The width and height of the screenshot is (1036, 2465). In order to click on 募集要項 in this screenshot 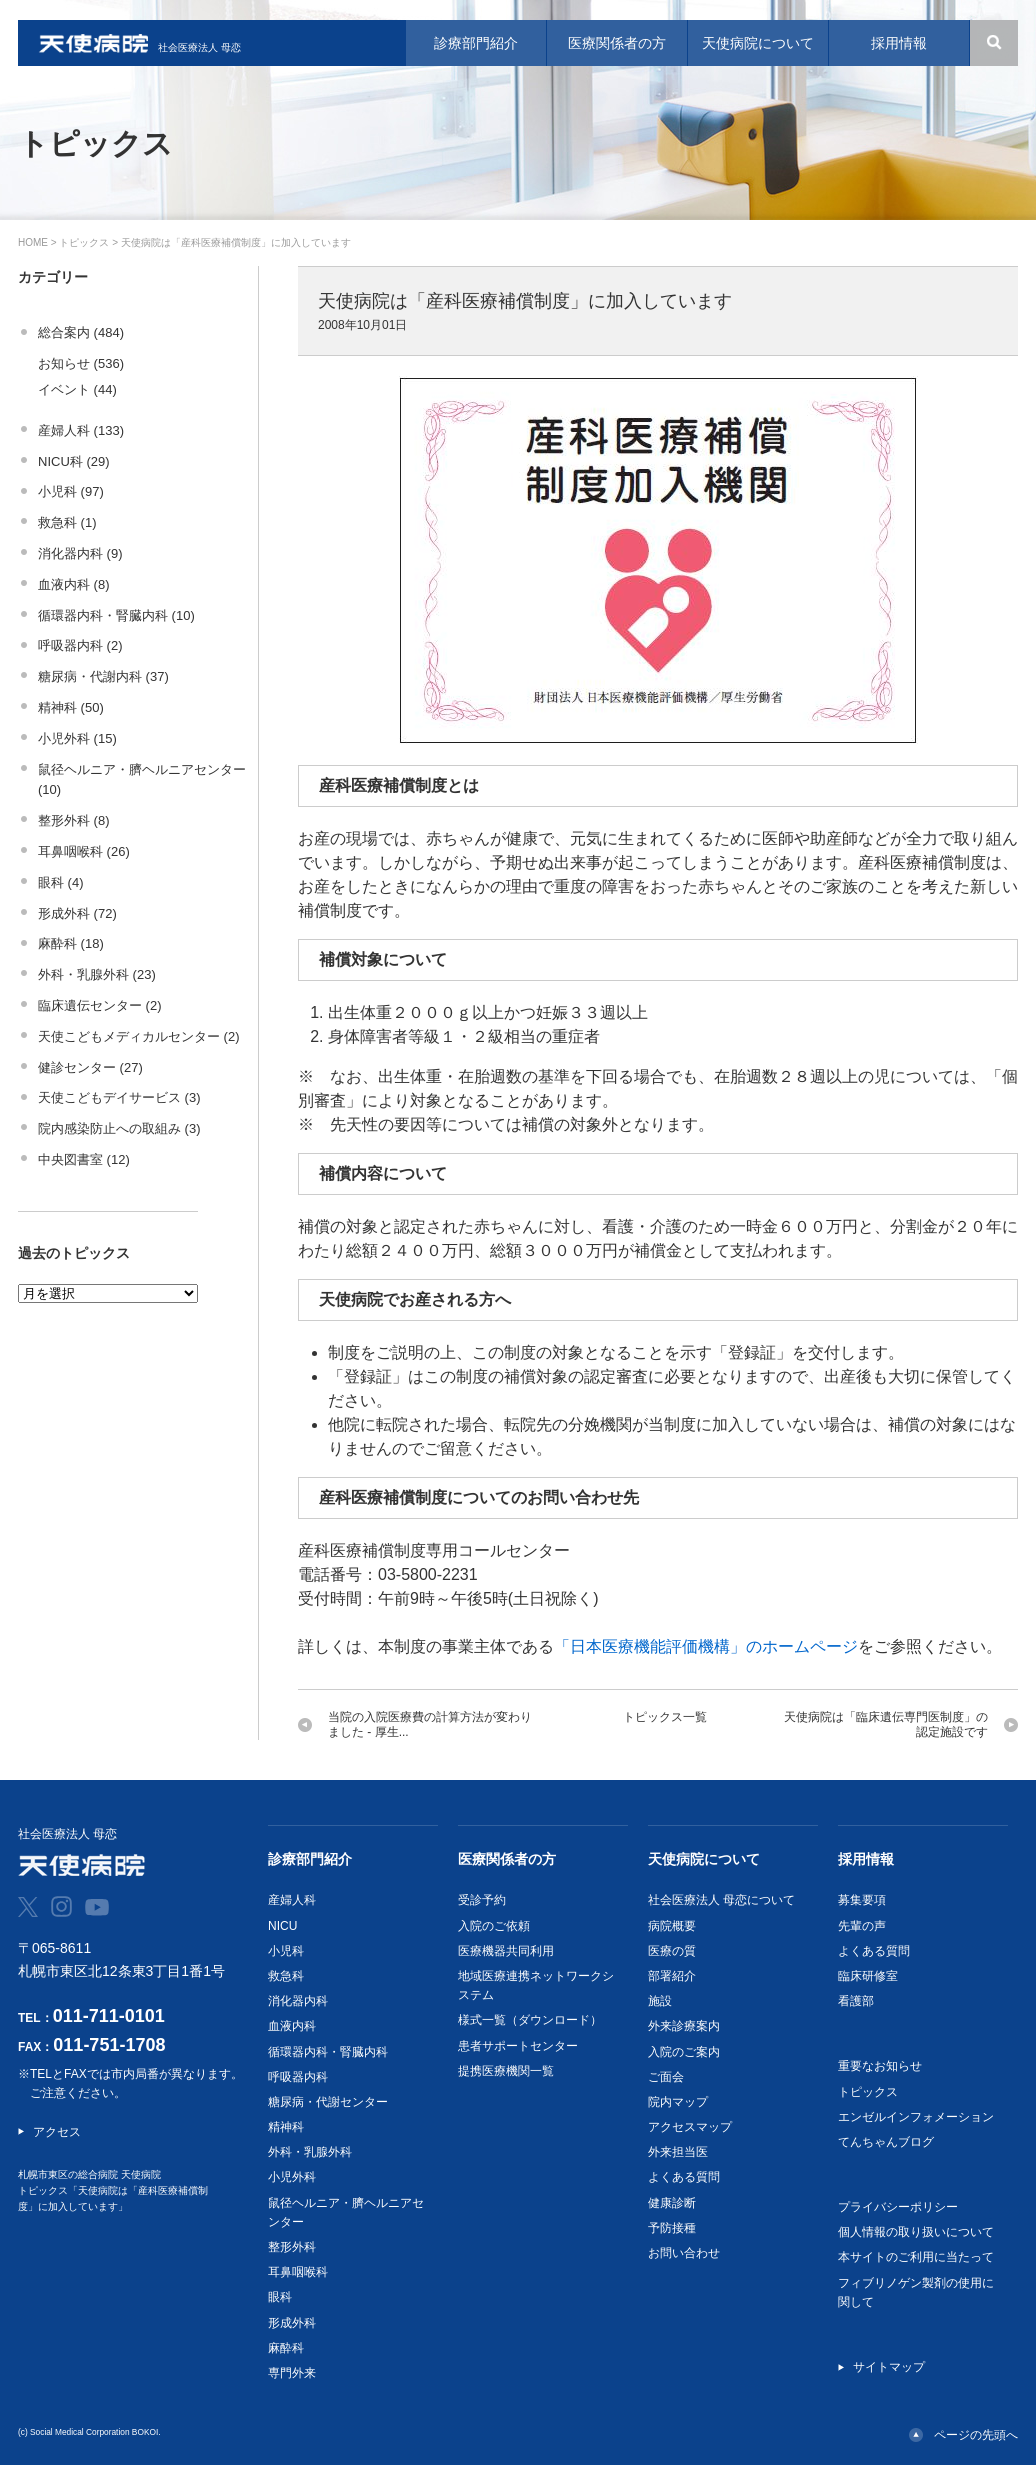, I will do `click(862, 1900)`.